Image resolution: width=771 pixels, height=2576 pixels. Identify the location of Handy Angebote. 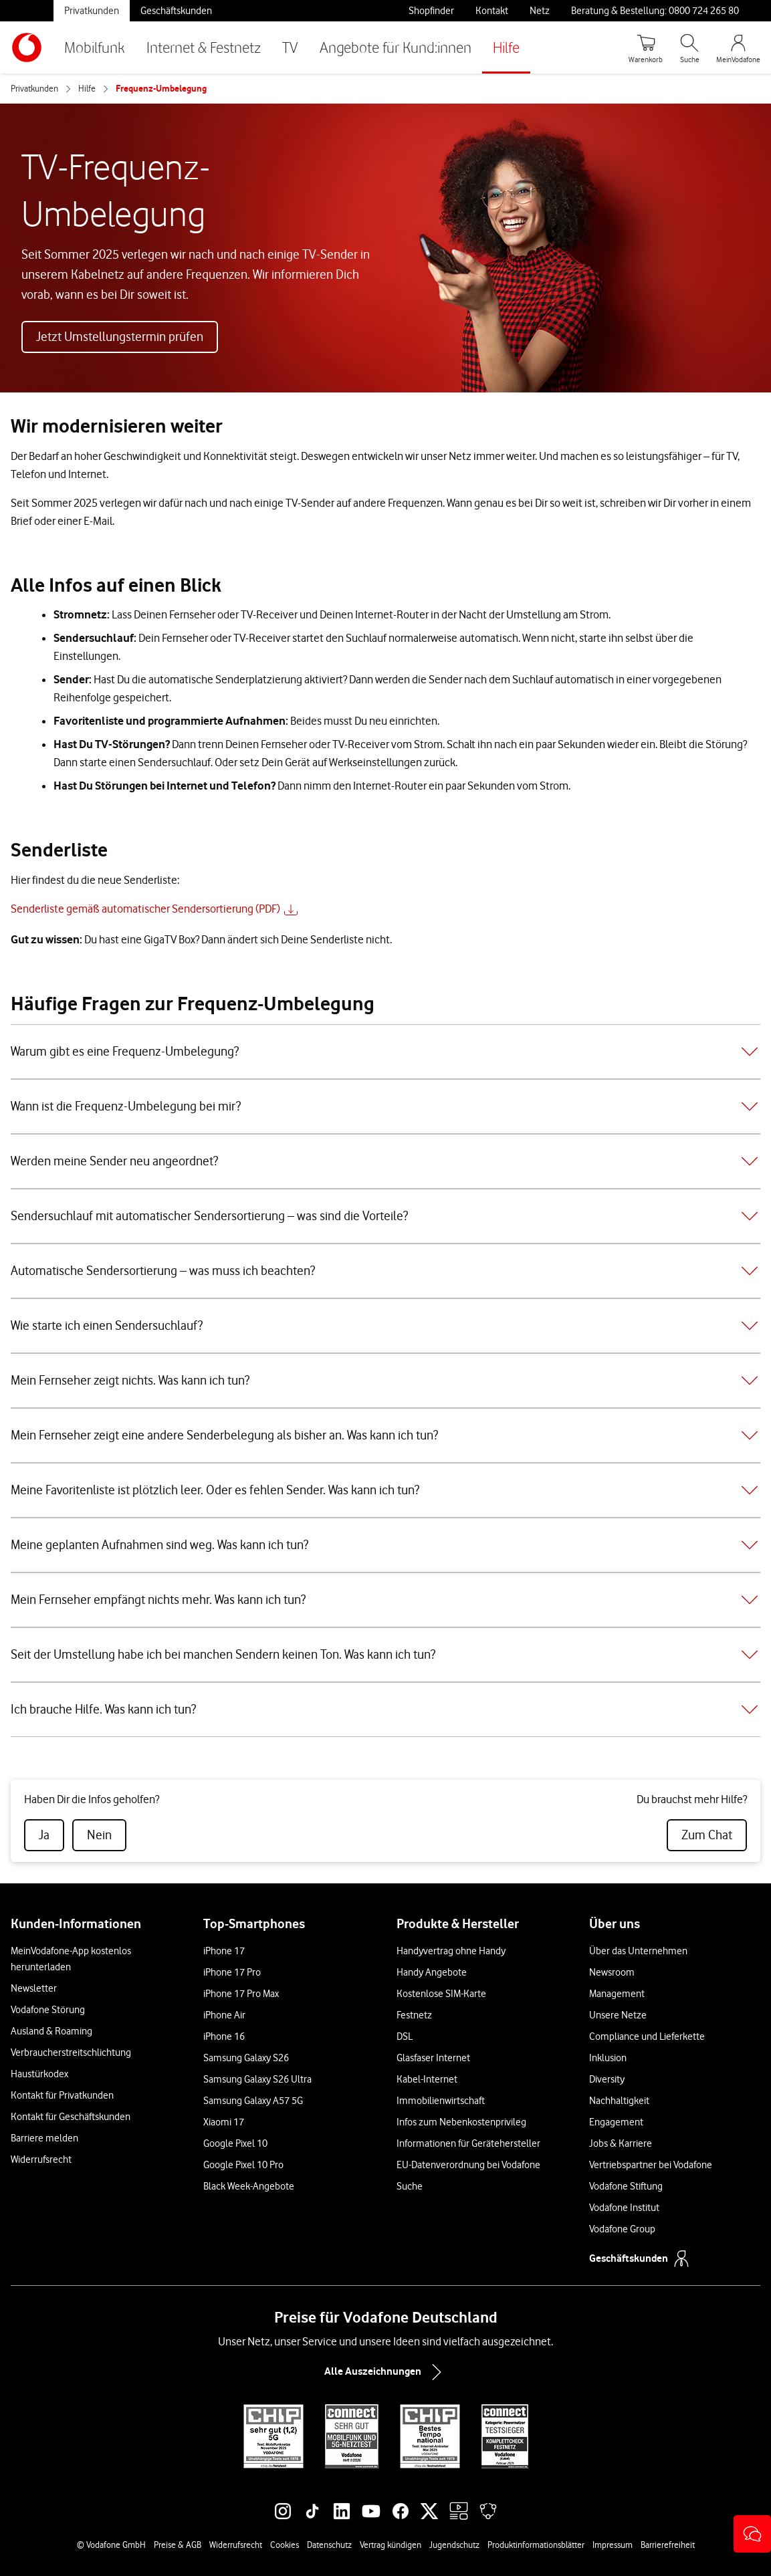
(432, 1972).